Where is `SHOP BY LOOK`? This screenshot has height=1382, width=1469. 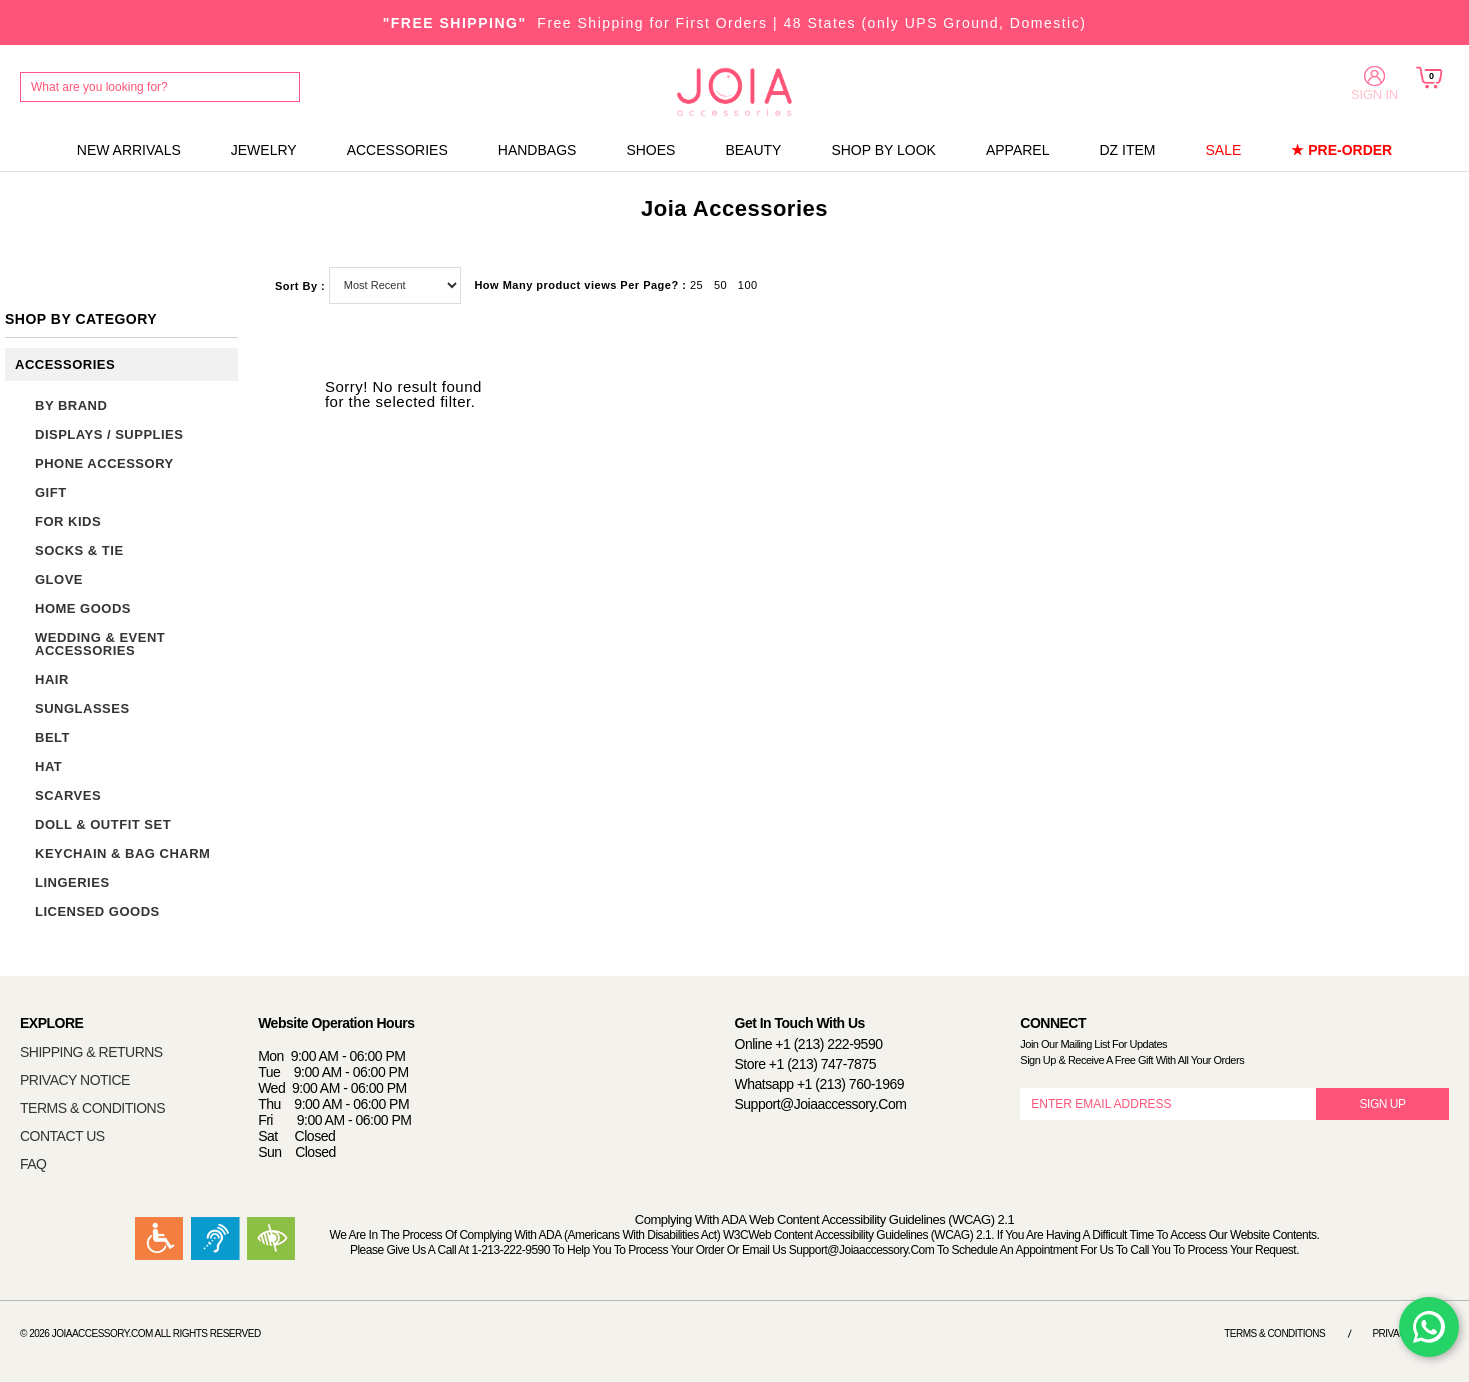 SHOP BY LOOK is located at coordinates (883, 150).